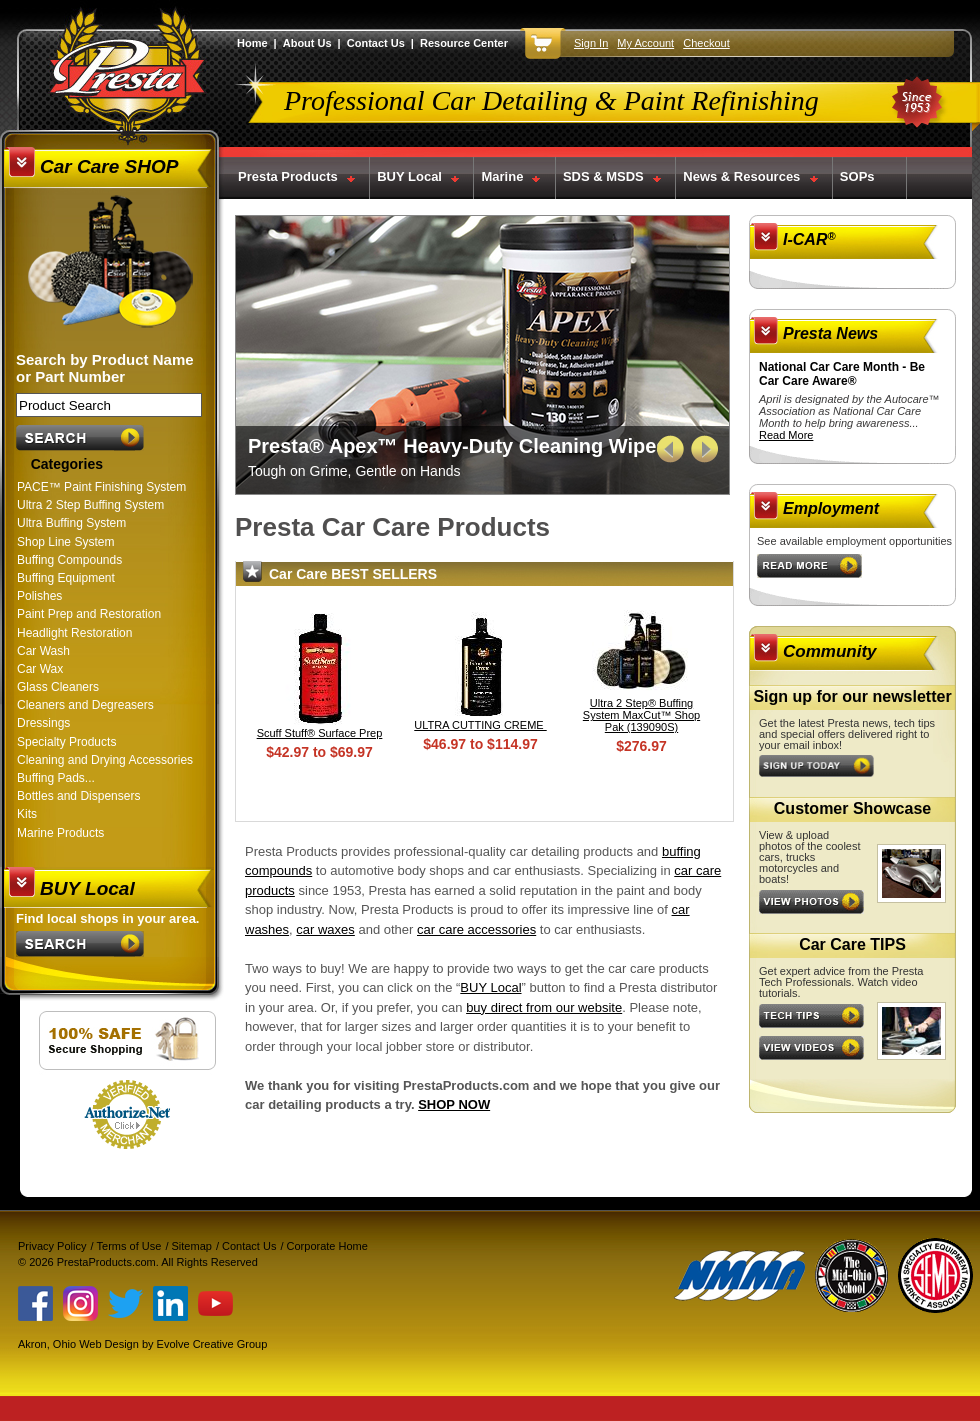  What do you see at coordinates (40, 669) in the screenshot?
I see `Car Wax` at bounding box center [40, 669].